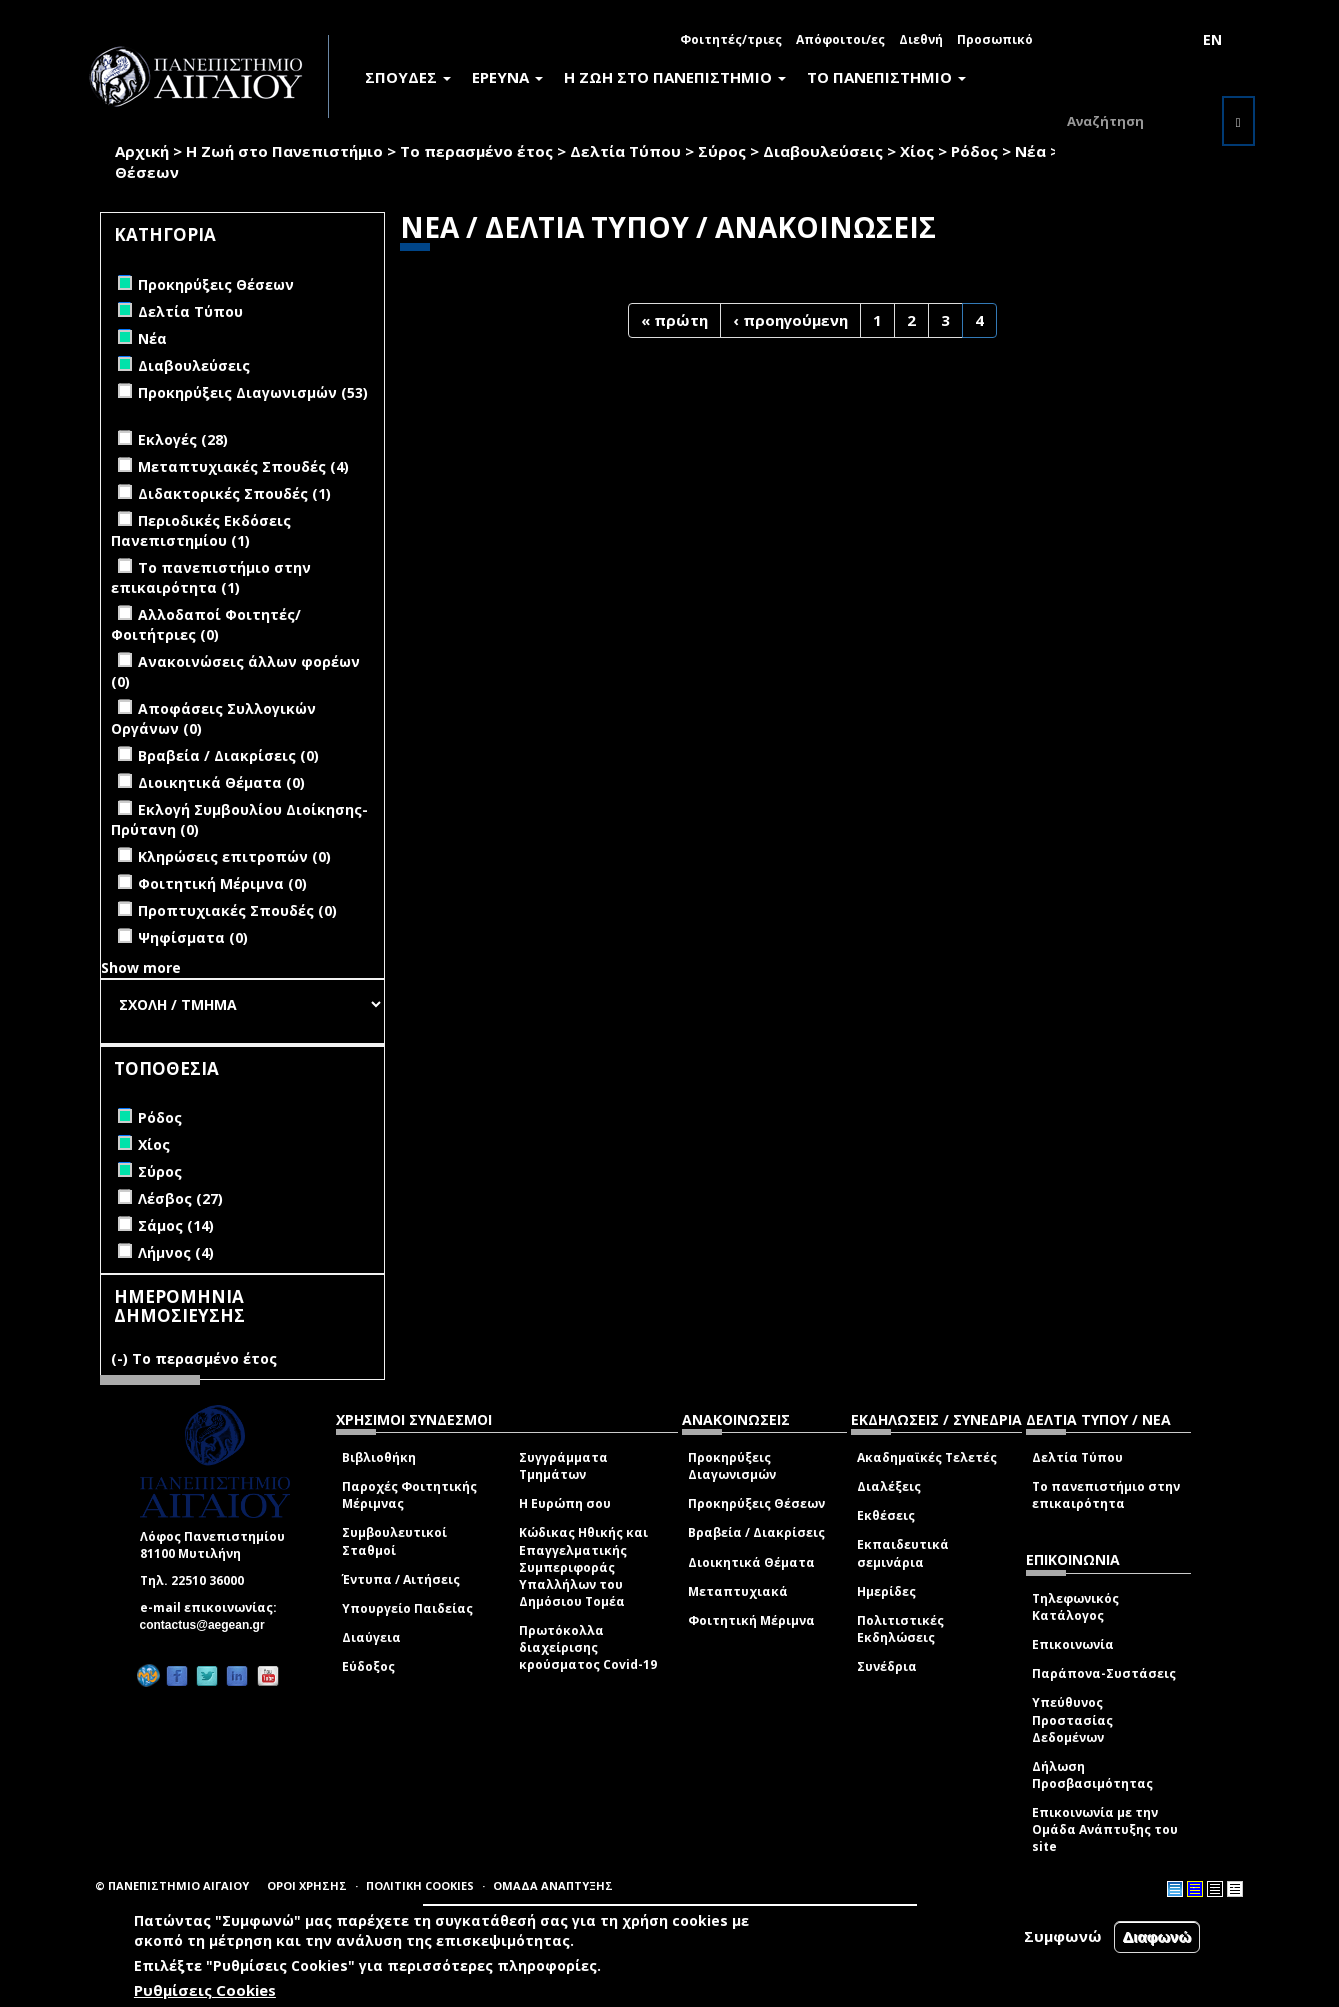 Image resolution: width=1339 pixels, height=2007 pixels. I want to click on Επικοινωνία, so click(1073, 1644).